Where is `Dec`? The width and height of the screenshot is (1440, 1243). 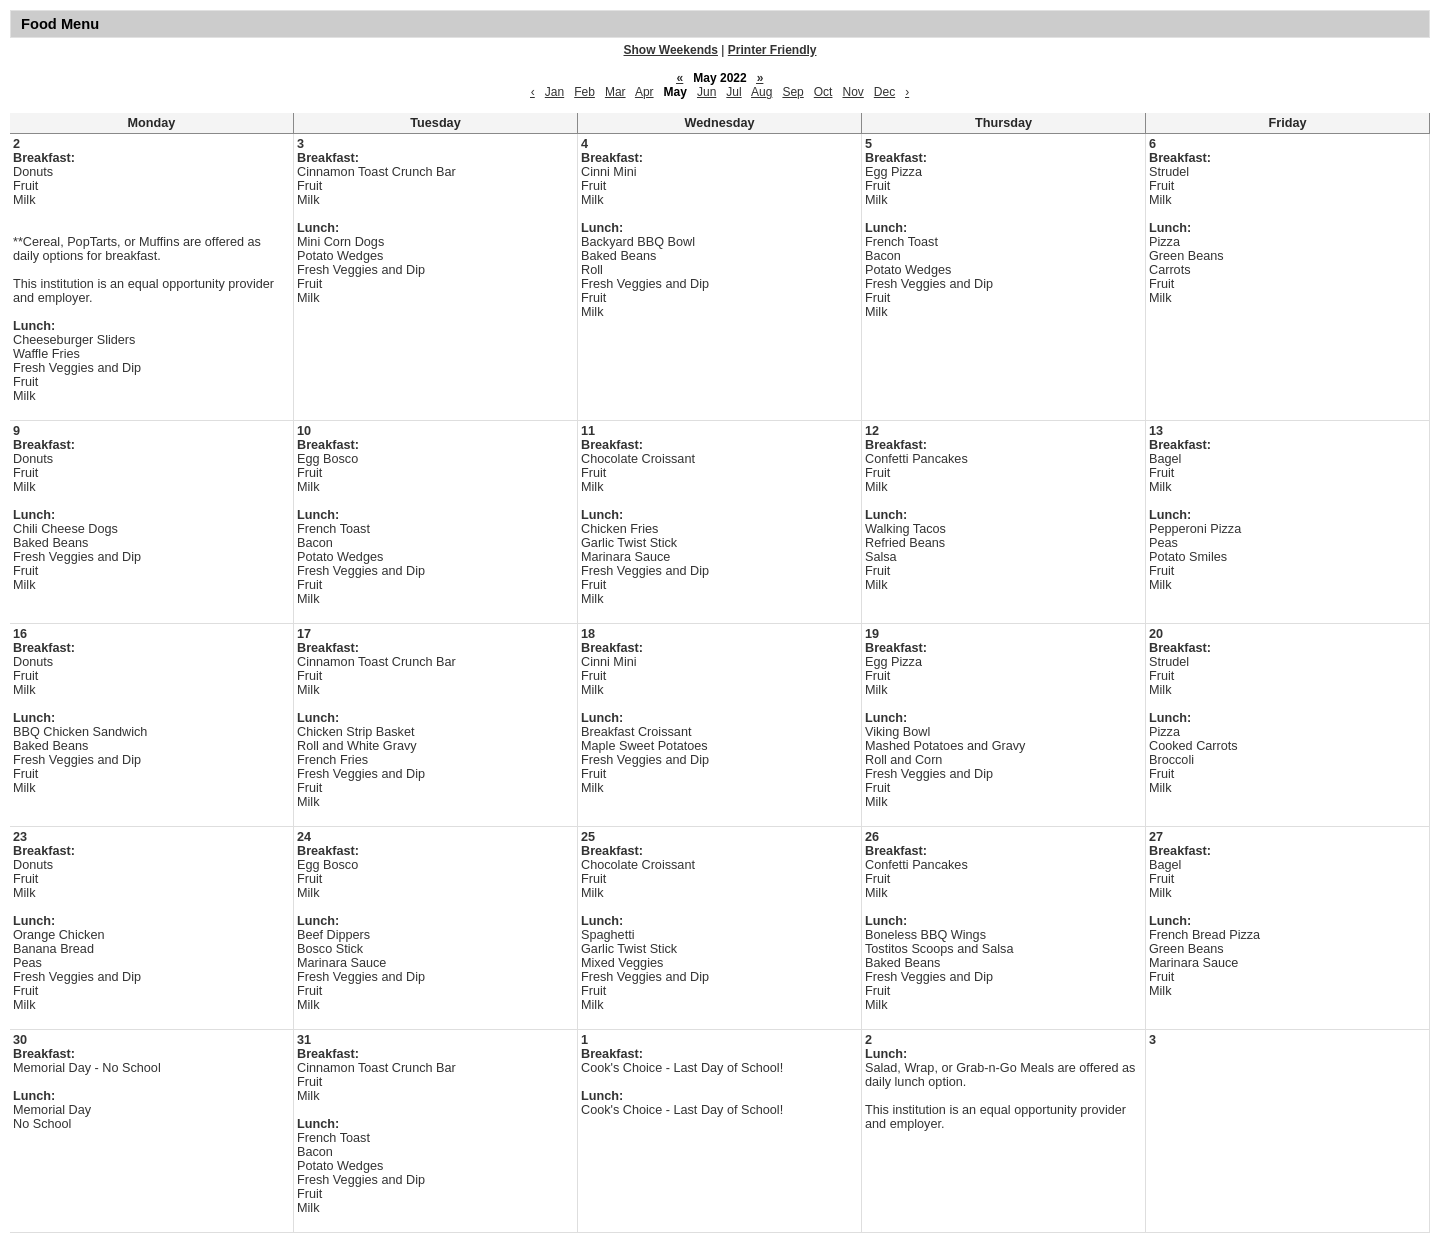 Dec is located at coordinates (884, 92).